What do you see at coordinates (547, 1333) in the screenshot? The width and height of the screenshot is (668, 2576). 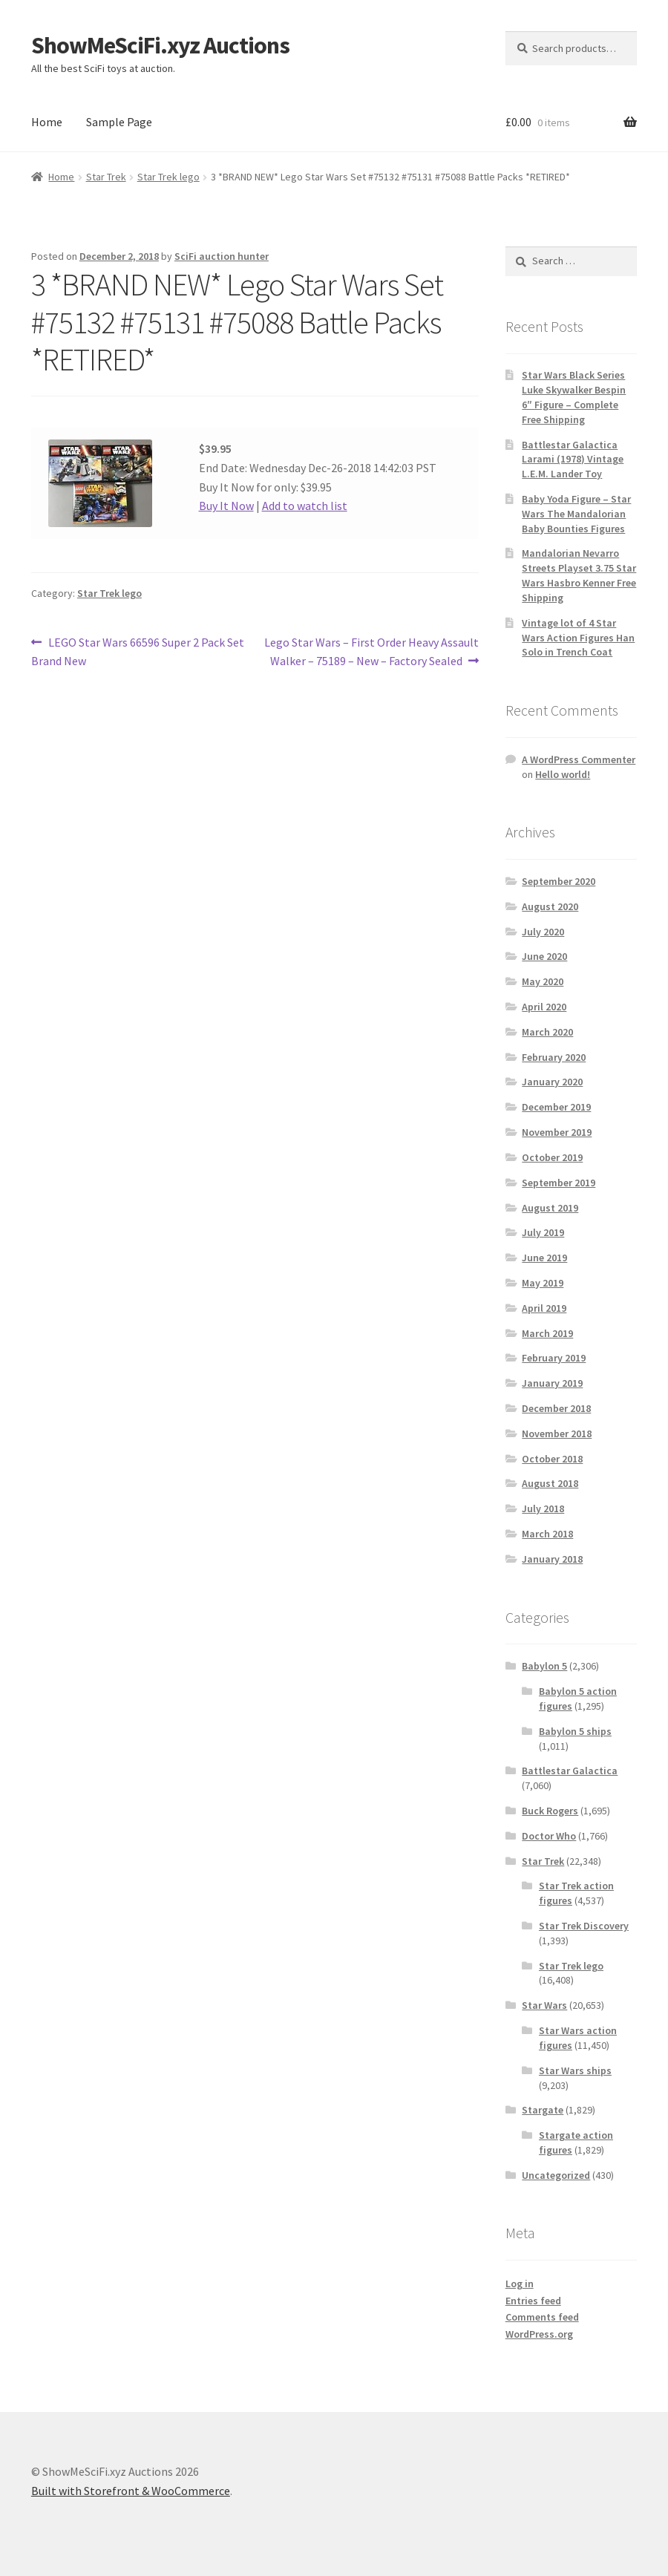 I see `March 2019` at bounding box center [547, 1333].